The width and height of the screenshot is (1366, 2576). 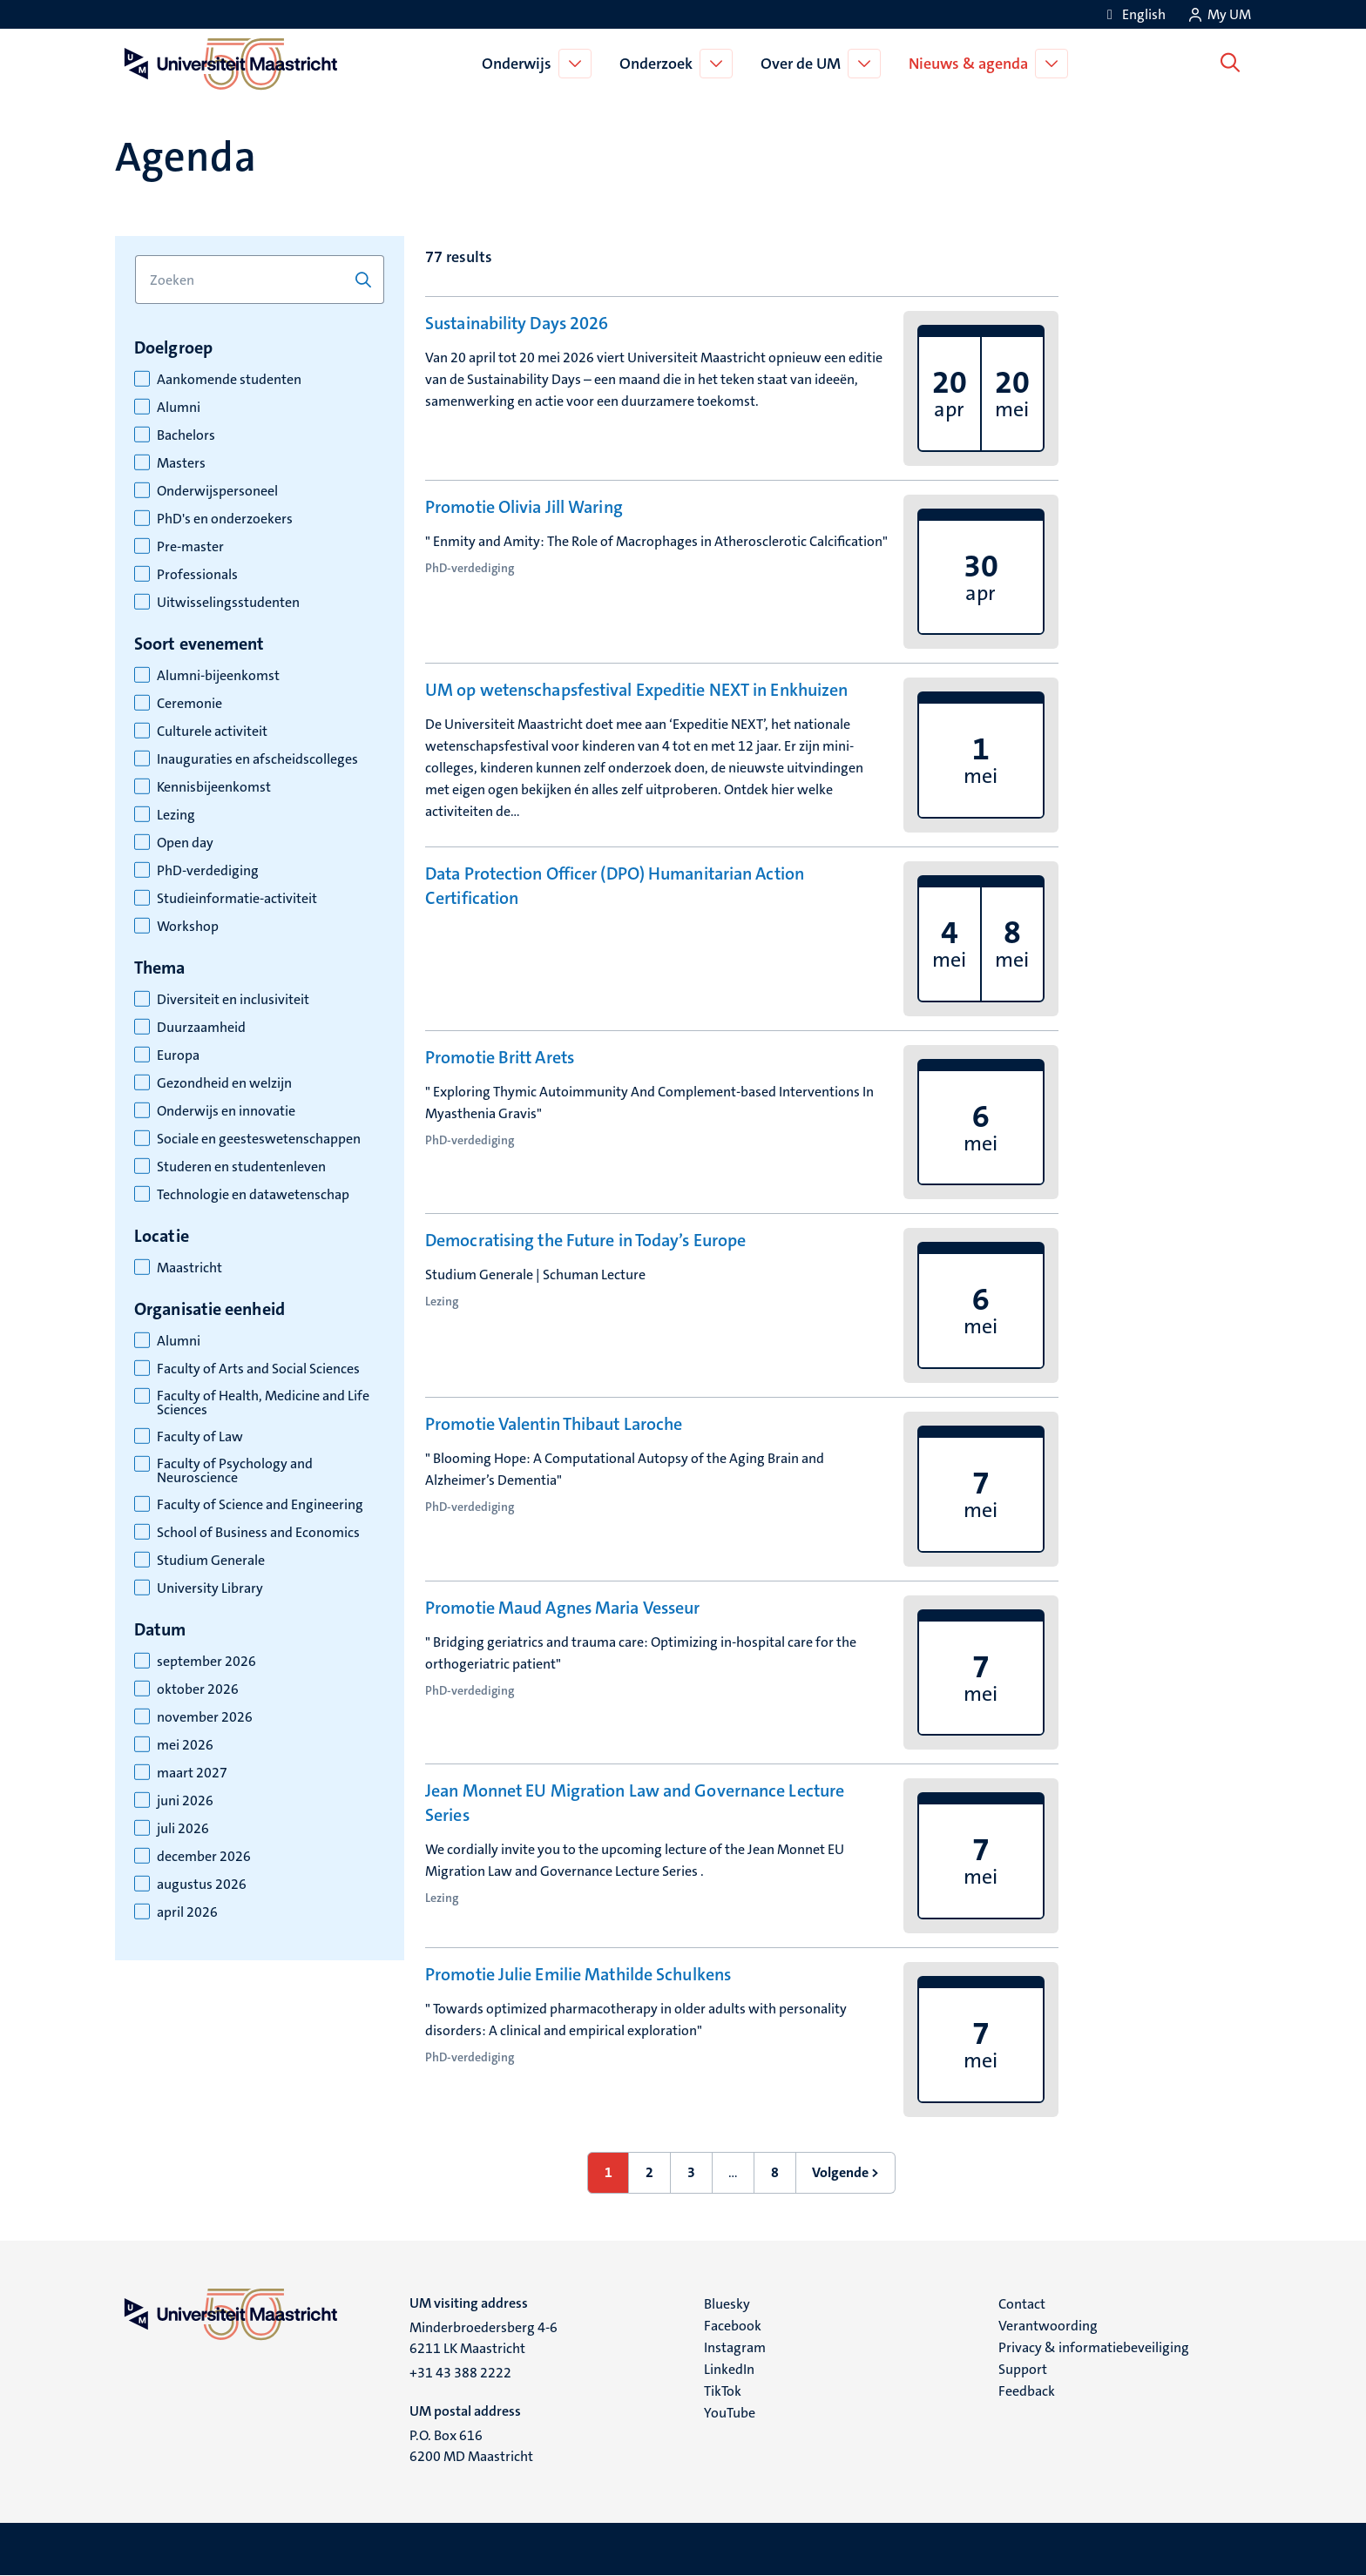 I want to click on Diversiteit en inclusiviteit, so click(x=233, y=1000).